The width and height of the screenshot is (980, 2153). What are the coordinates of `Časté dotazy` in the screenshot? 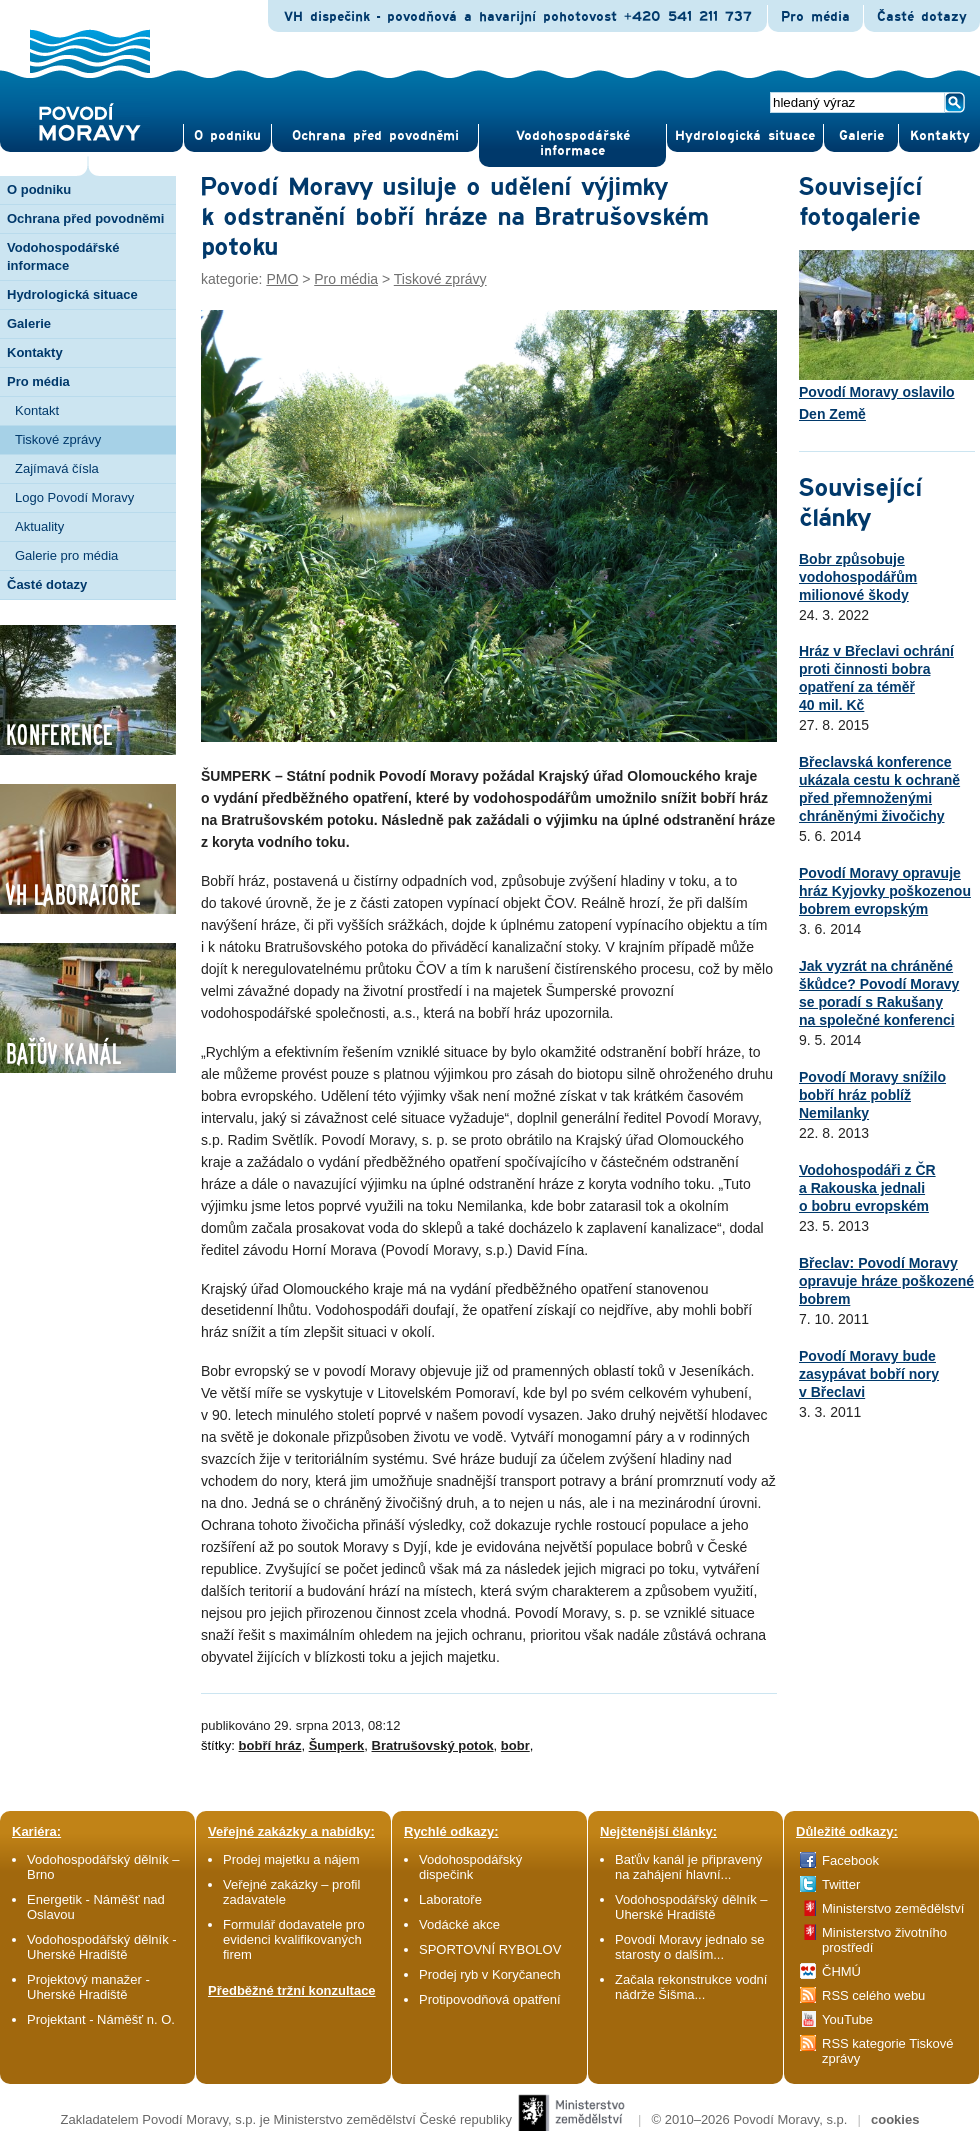 It's located at (922, 17).